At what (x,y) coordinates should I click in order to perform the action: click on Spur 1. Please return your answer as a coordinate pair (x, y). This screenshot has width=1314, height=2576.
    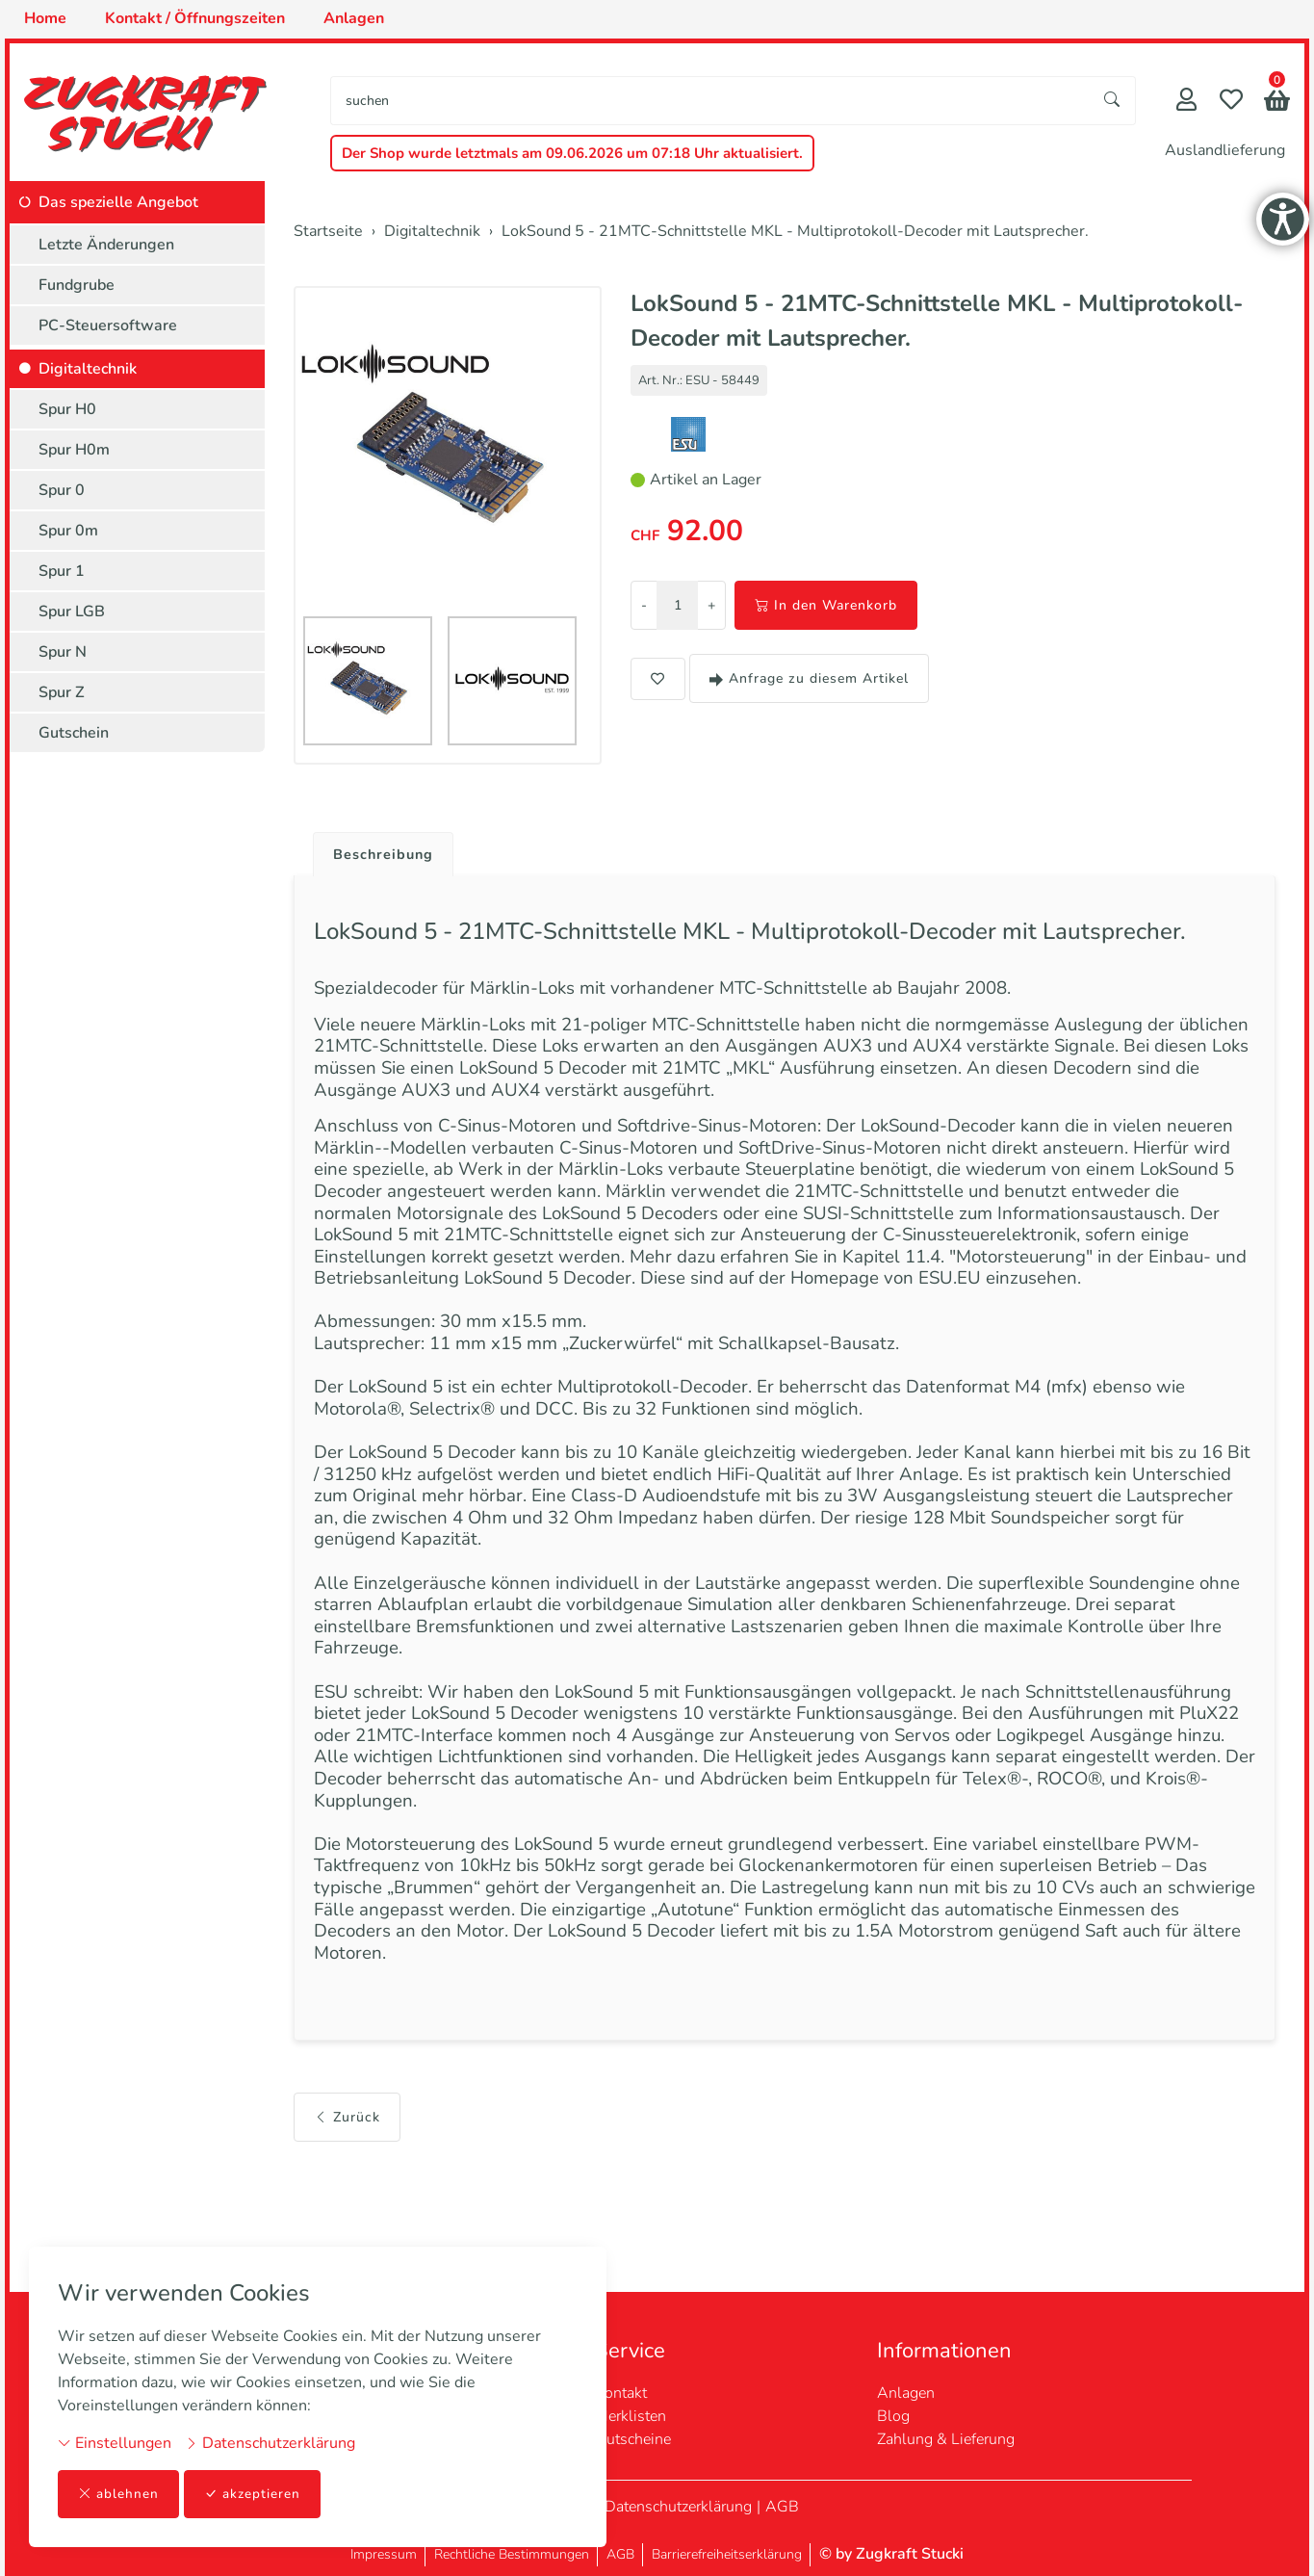
    Looking at the image, I should click on (62, 571).